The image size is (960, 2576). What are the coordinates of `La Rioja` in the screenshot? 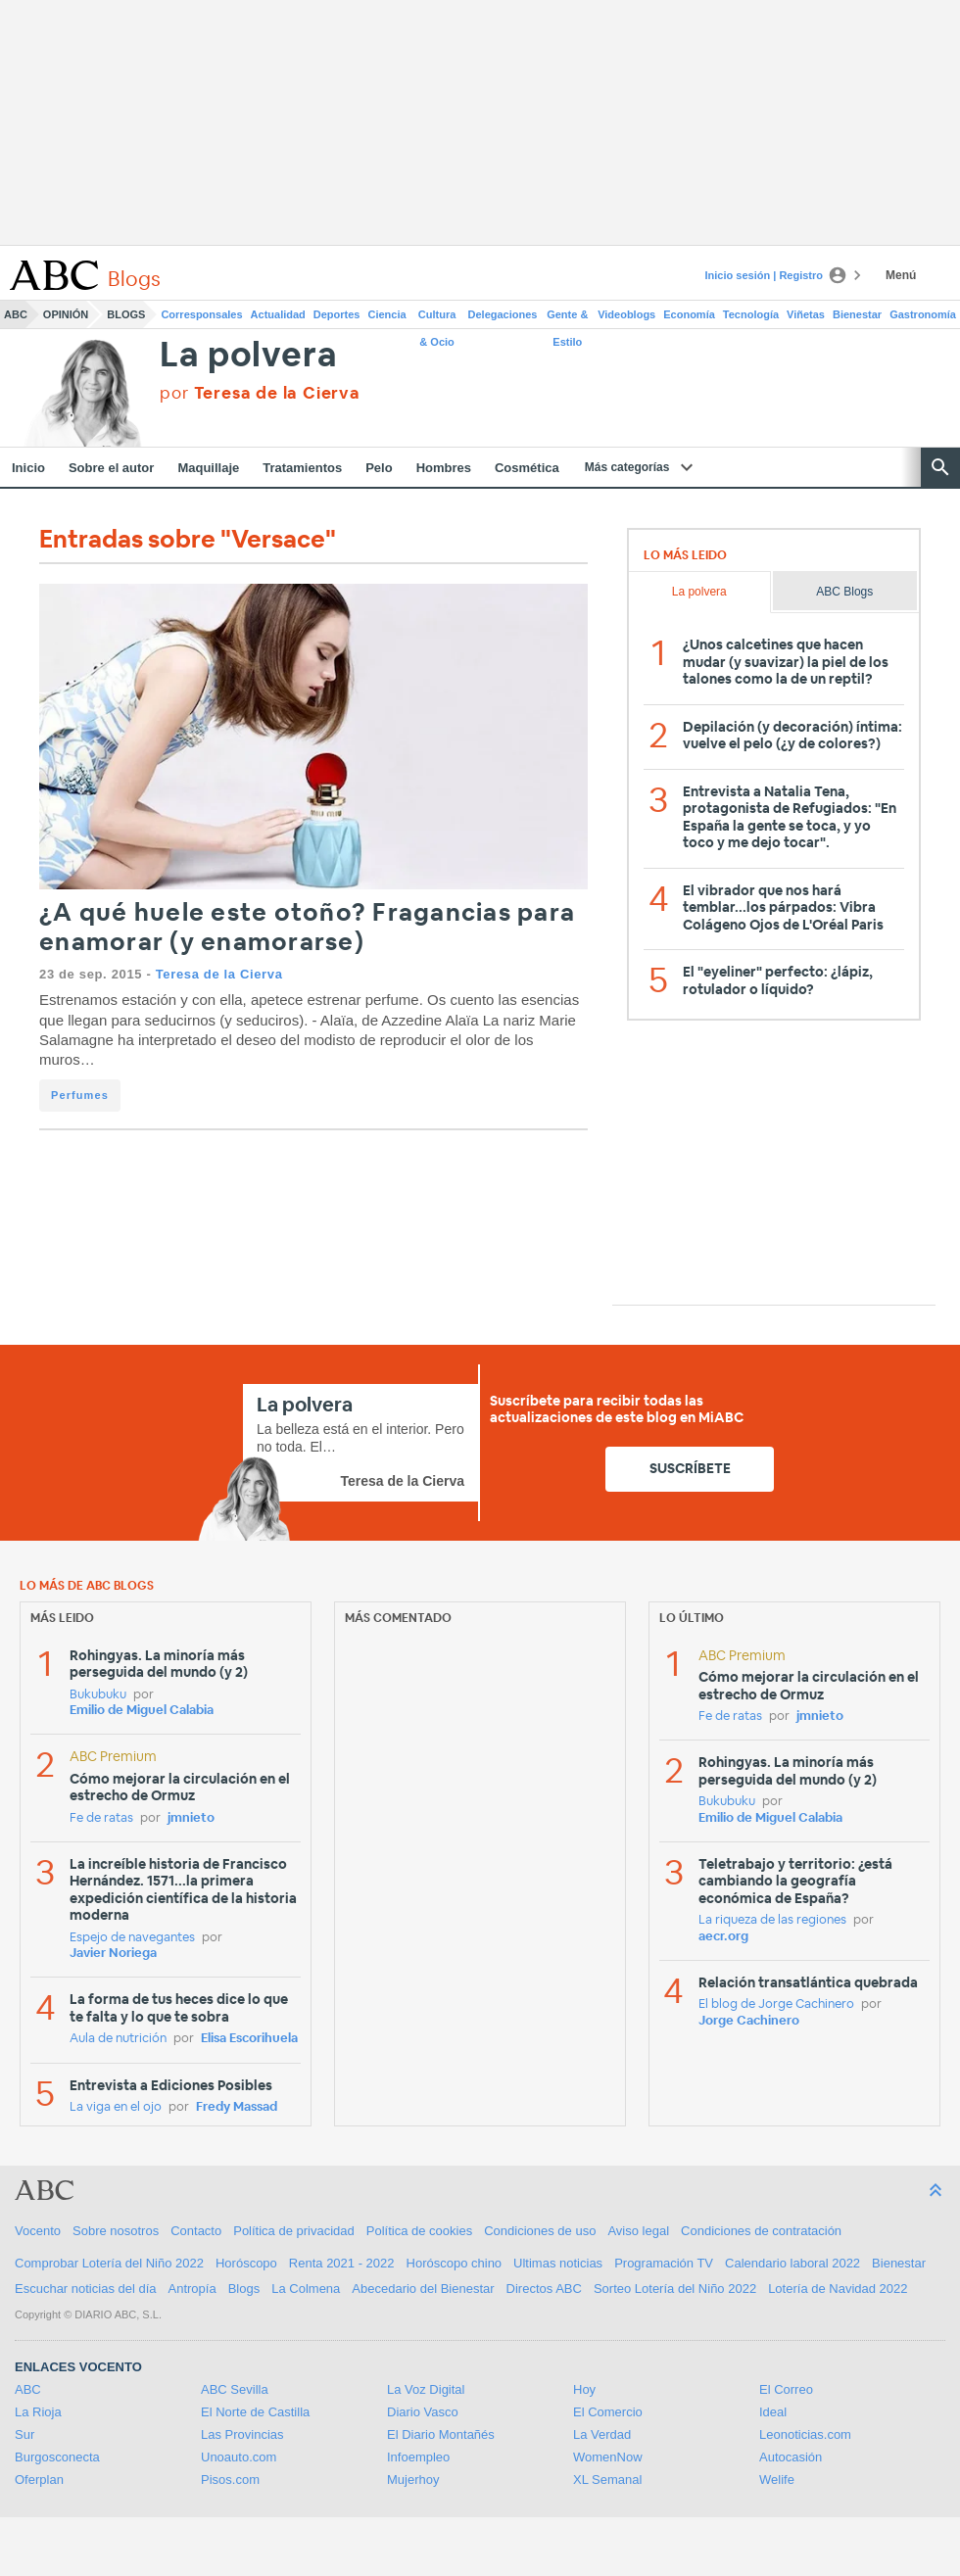 It's located at (38, 2412).